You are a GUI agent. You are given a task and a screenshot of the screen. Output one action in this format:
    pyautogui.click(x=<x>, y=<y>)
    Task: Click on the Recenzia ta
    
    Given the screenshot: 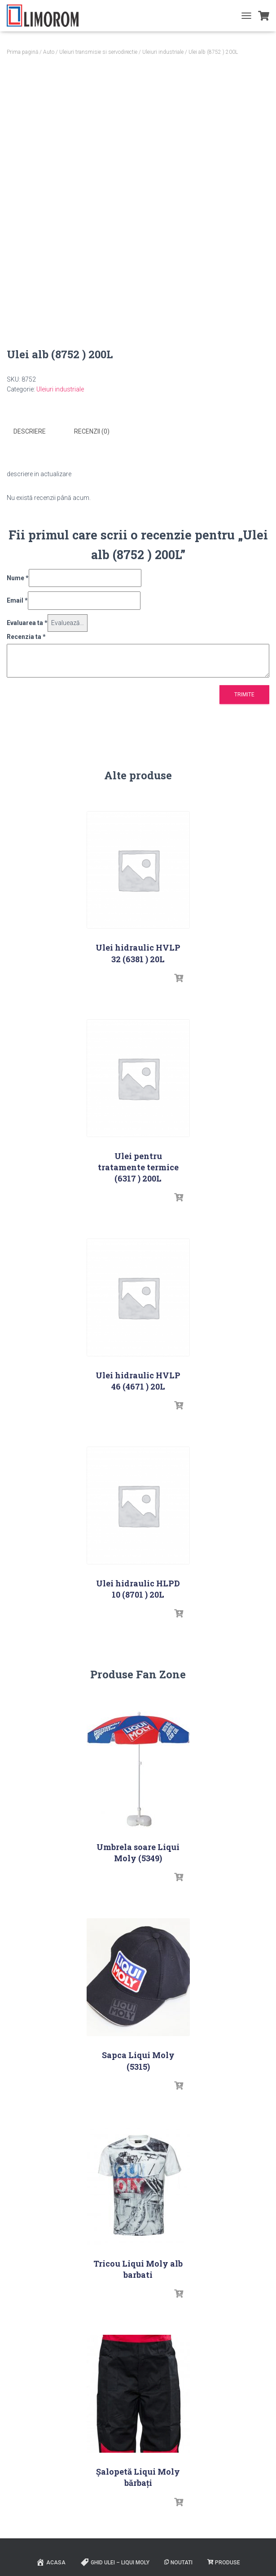 What is the action you would take?
    pyautogui.click(x=26, y=636)
    